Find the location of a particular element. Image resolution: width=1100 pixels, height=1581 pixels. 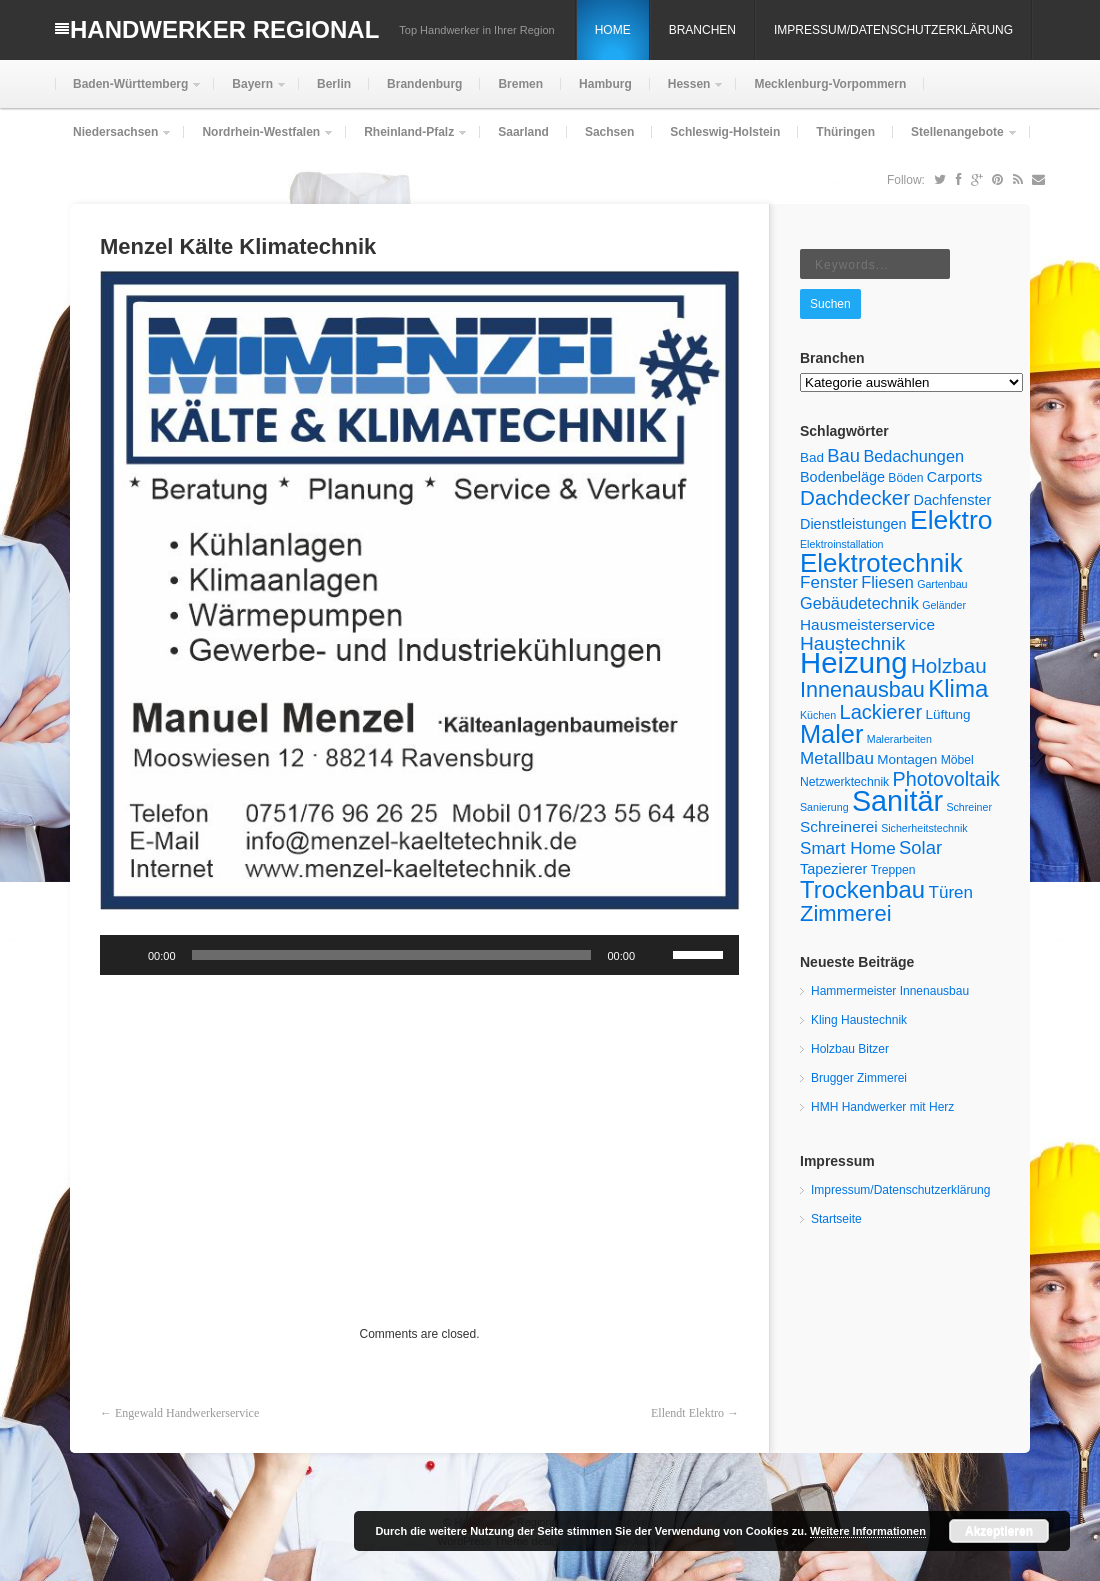

Möbel [Möbel (5 Einträge)] is located at coordinates (957, 760).